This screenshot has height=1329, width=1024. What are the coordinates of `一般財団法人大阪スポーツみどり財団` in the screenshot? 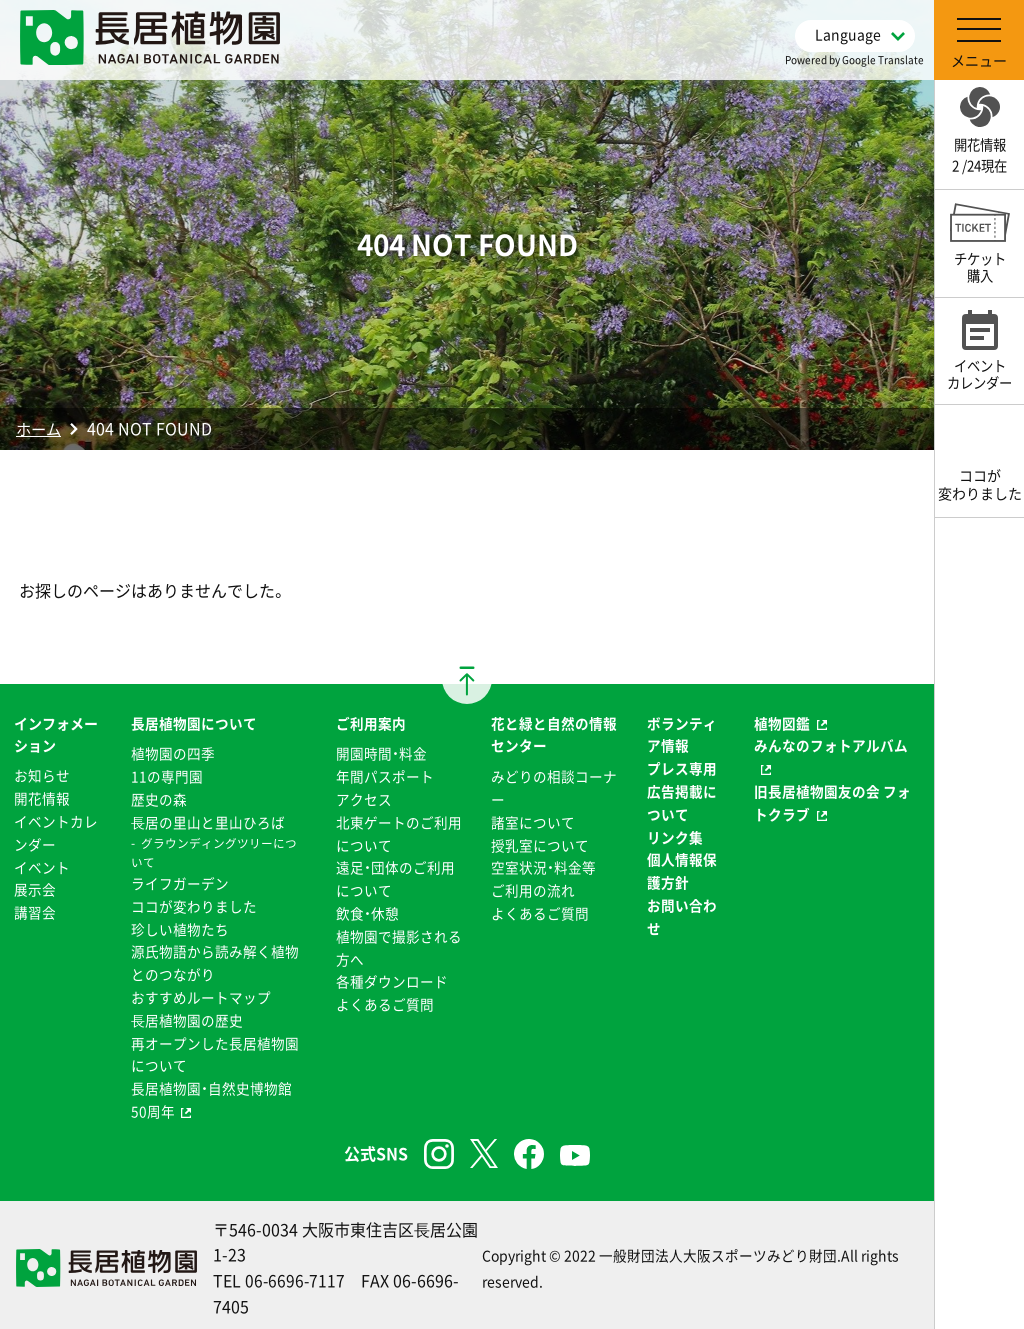 It's located at (718, 1249).